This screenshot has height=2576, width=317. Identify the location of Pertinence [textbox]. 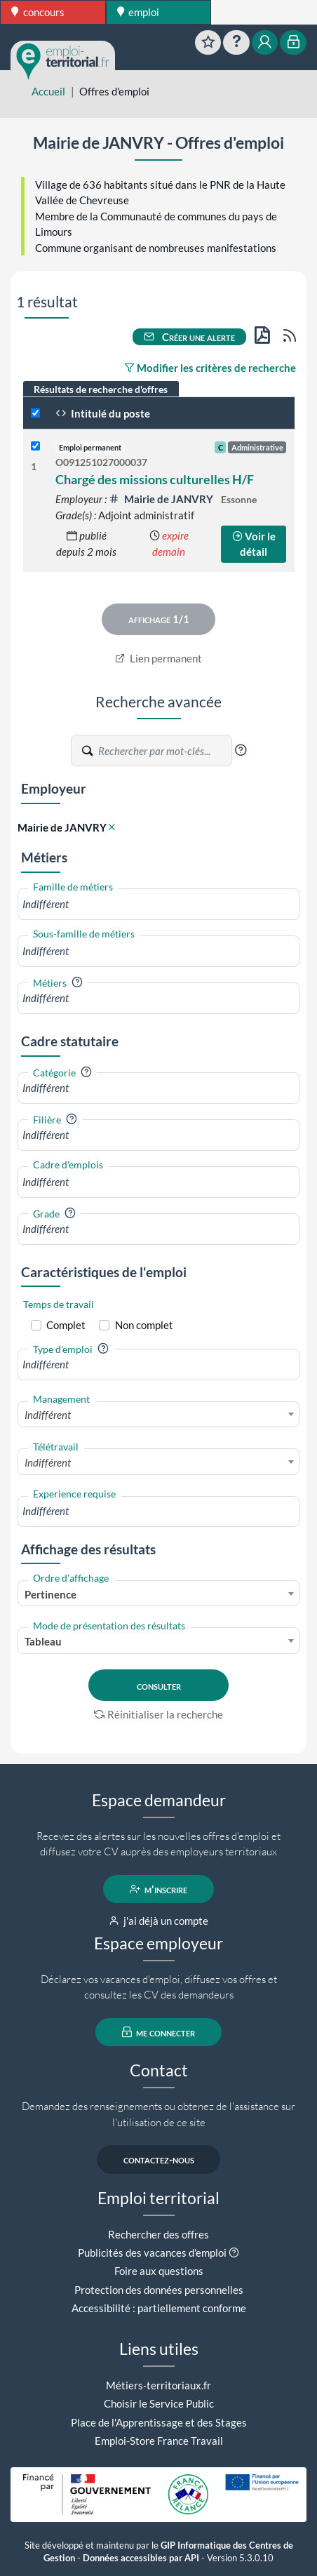
(50, 1594).